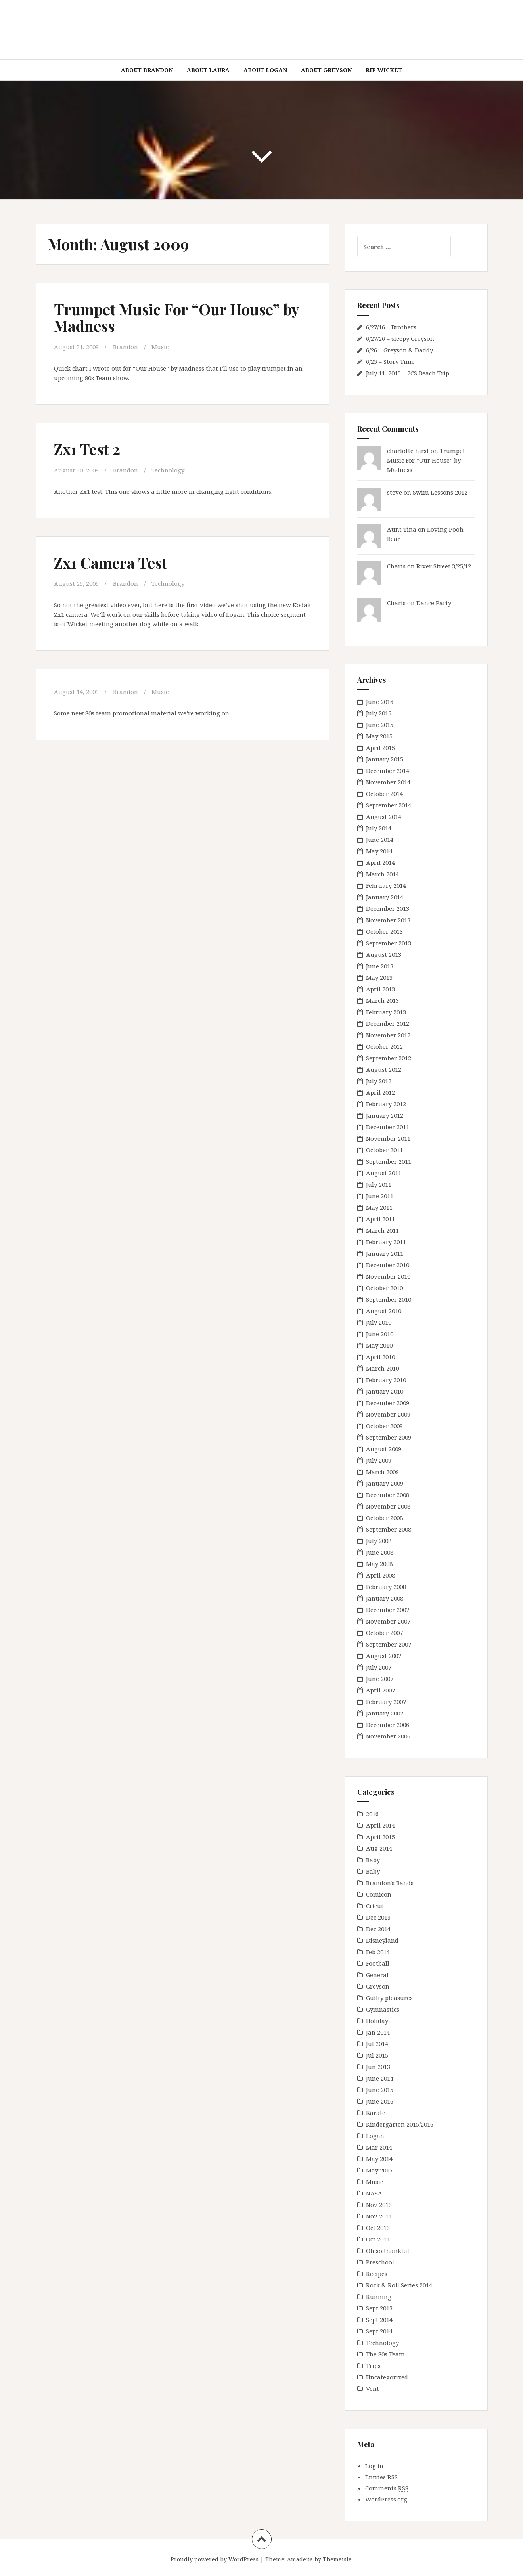  I want to click on Football, so click(377, 1963).